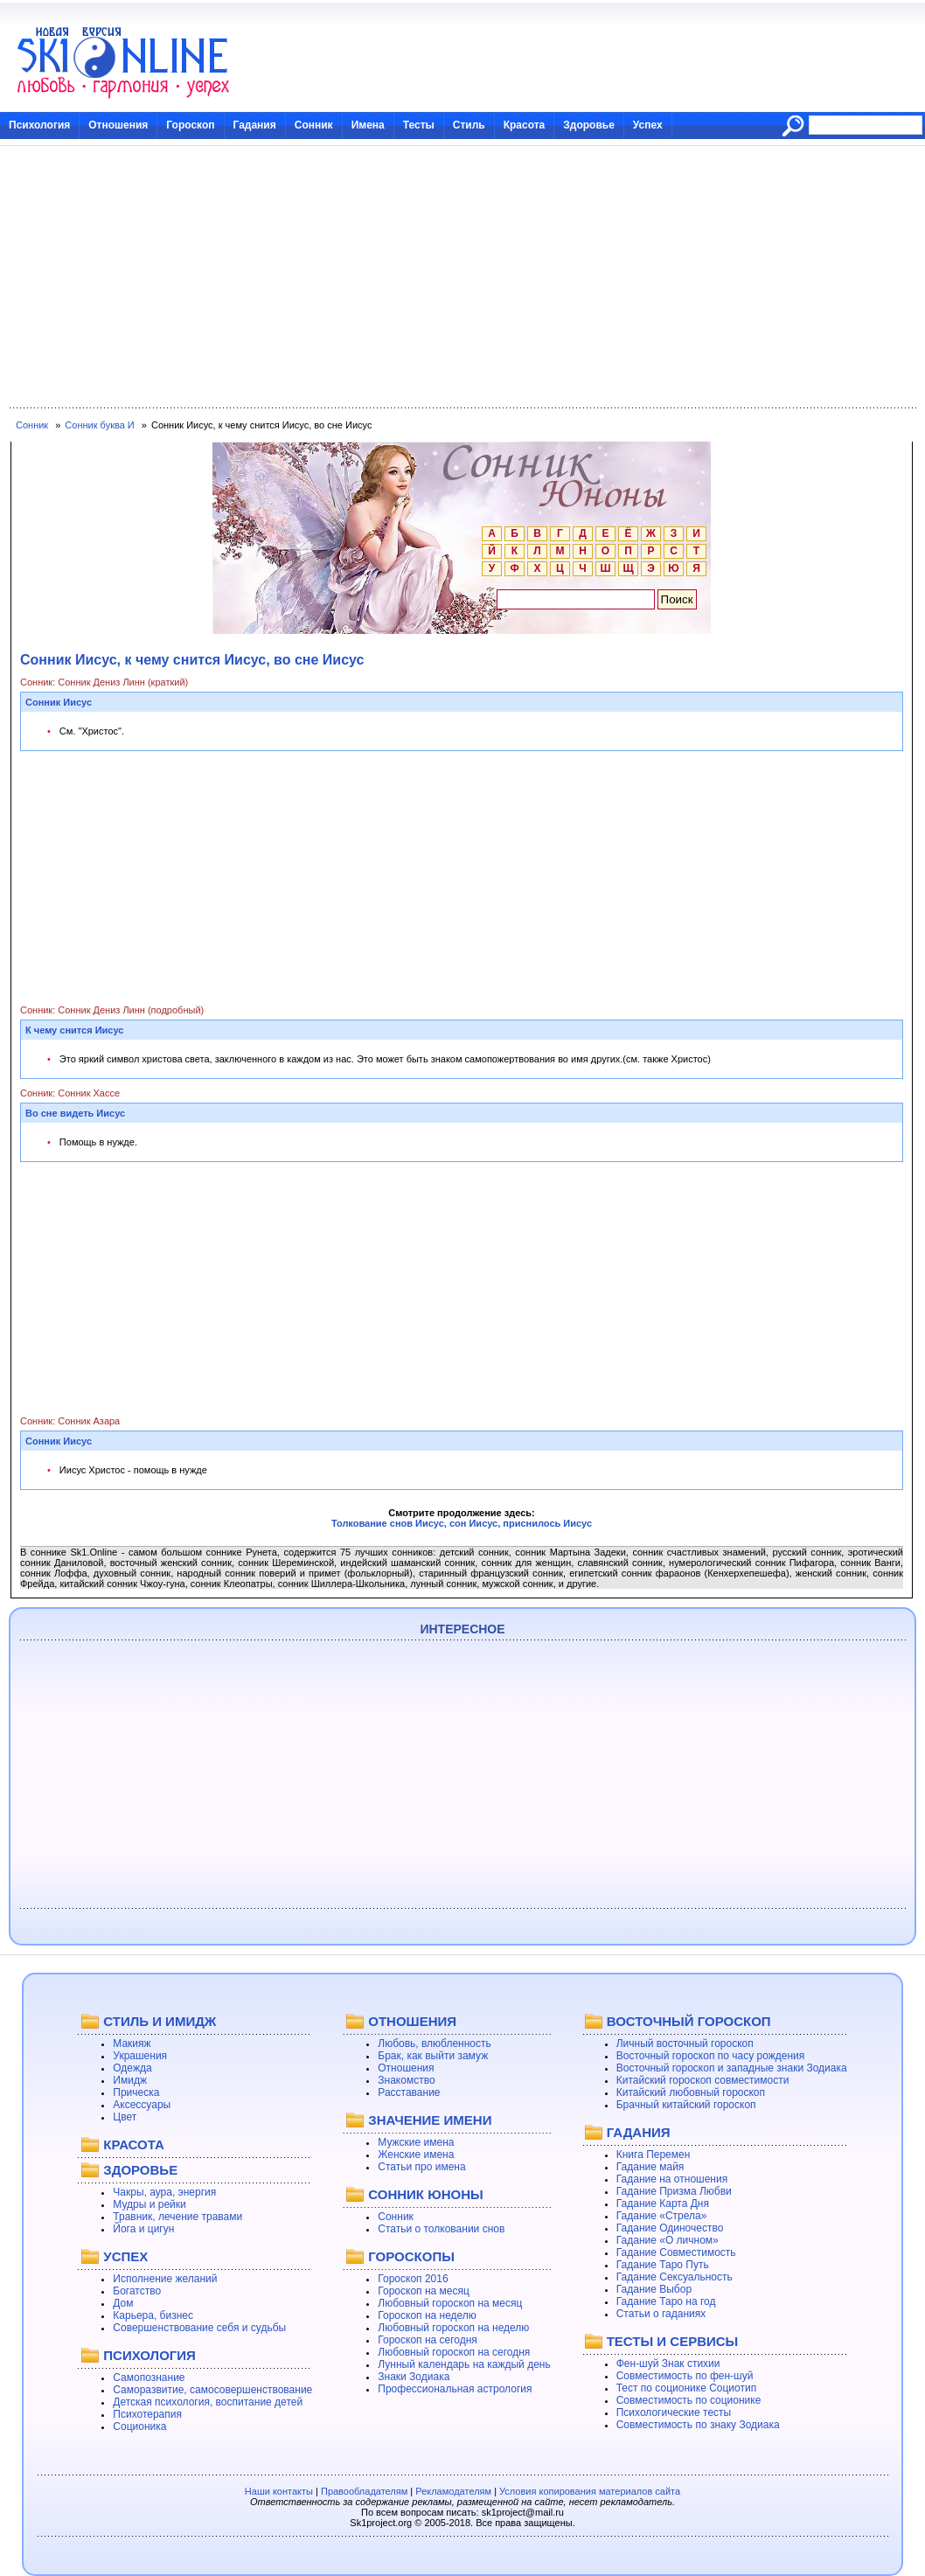 The image size is (925, 2576). Describe the element at coordinates (368, 125) in the screenshot. I see `Имена` at that location.